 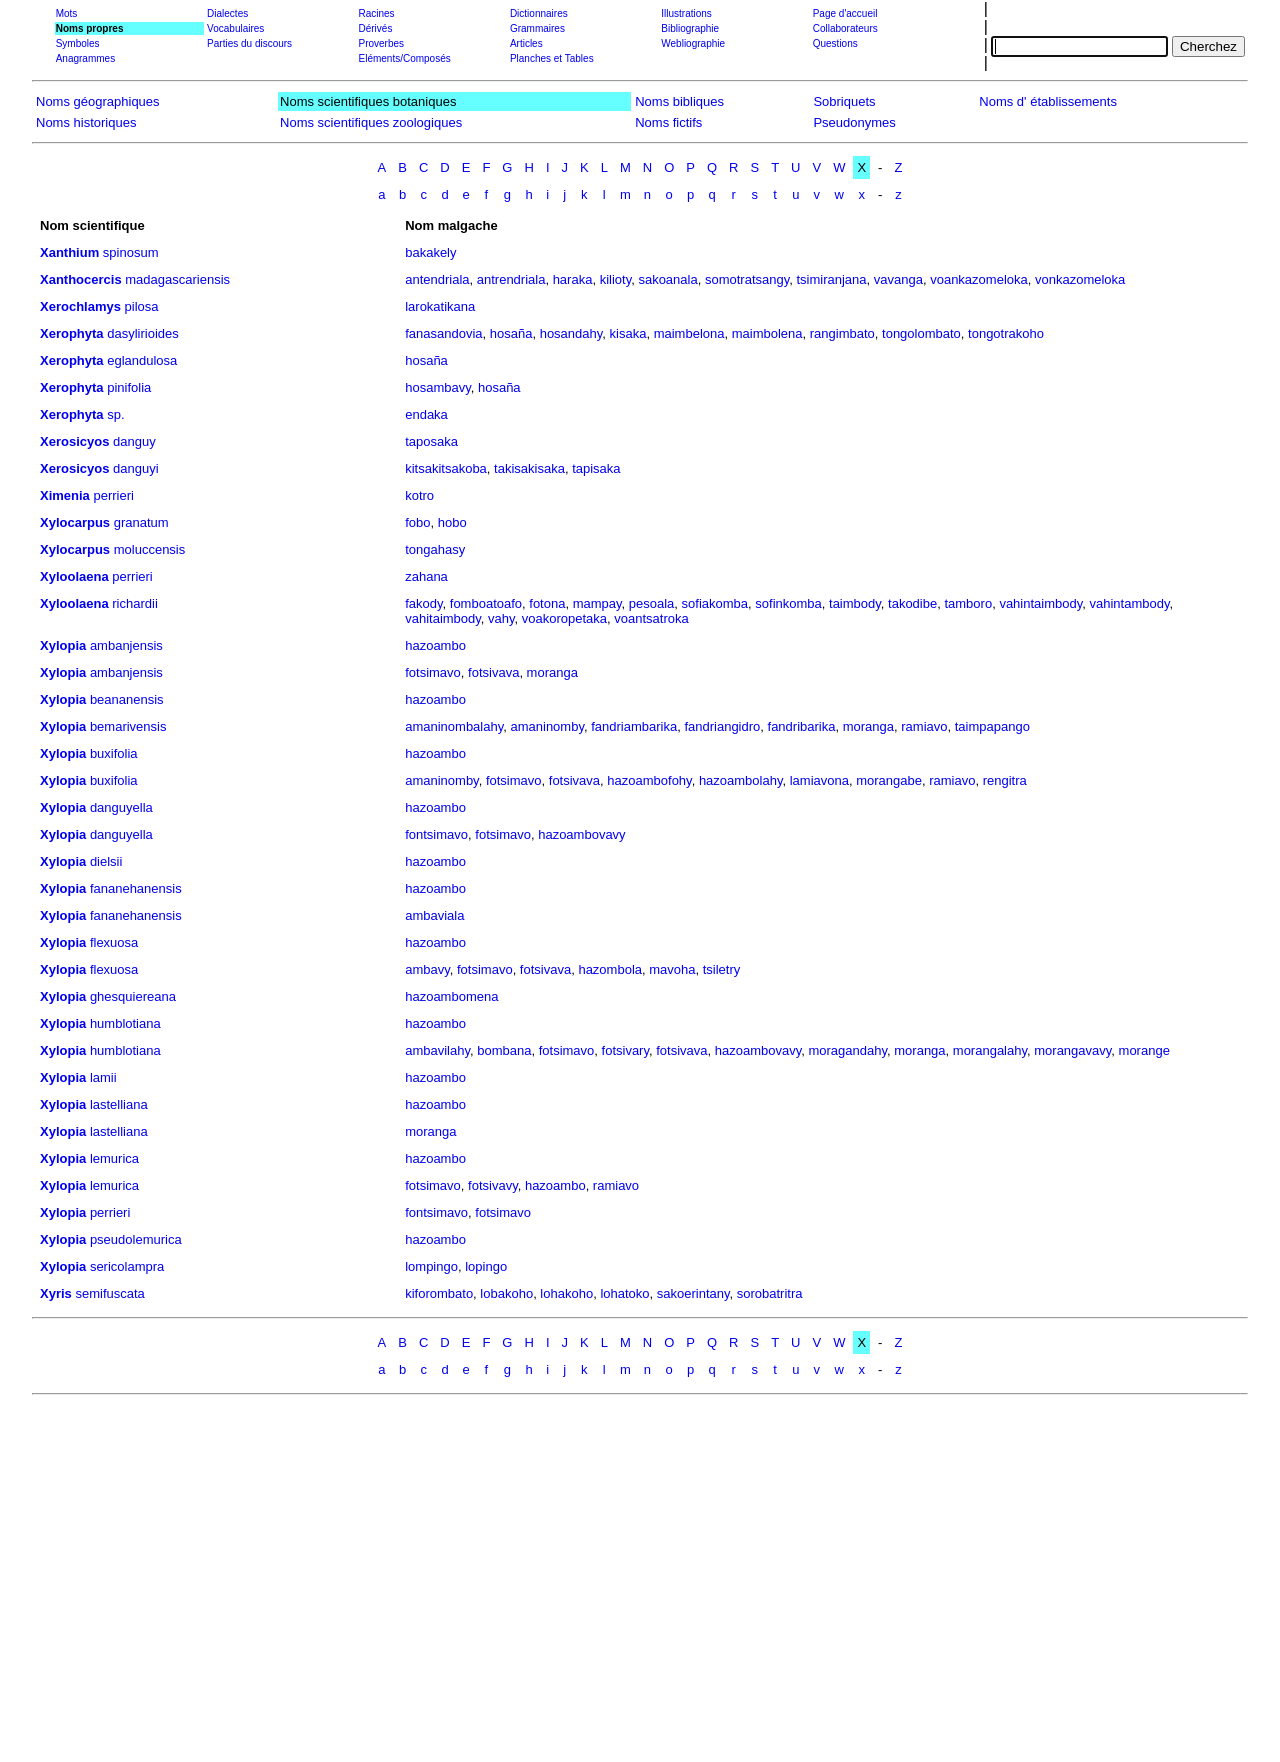 What do you see at coordinates (842, 333) in the screenshot?
I see `rangimbato` at bounding box center [842, 333].